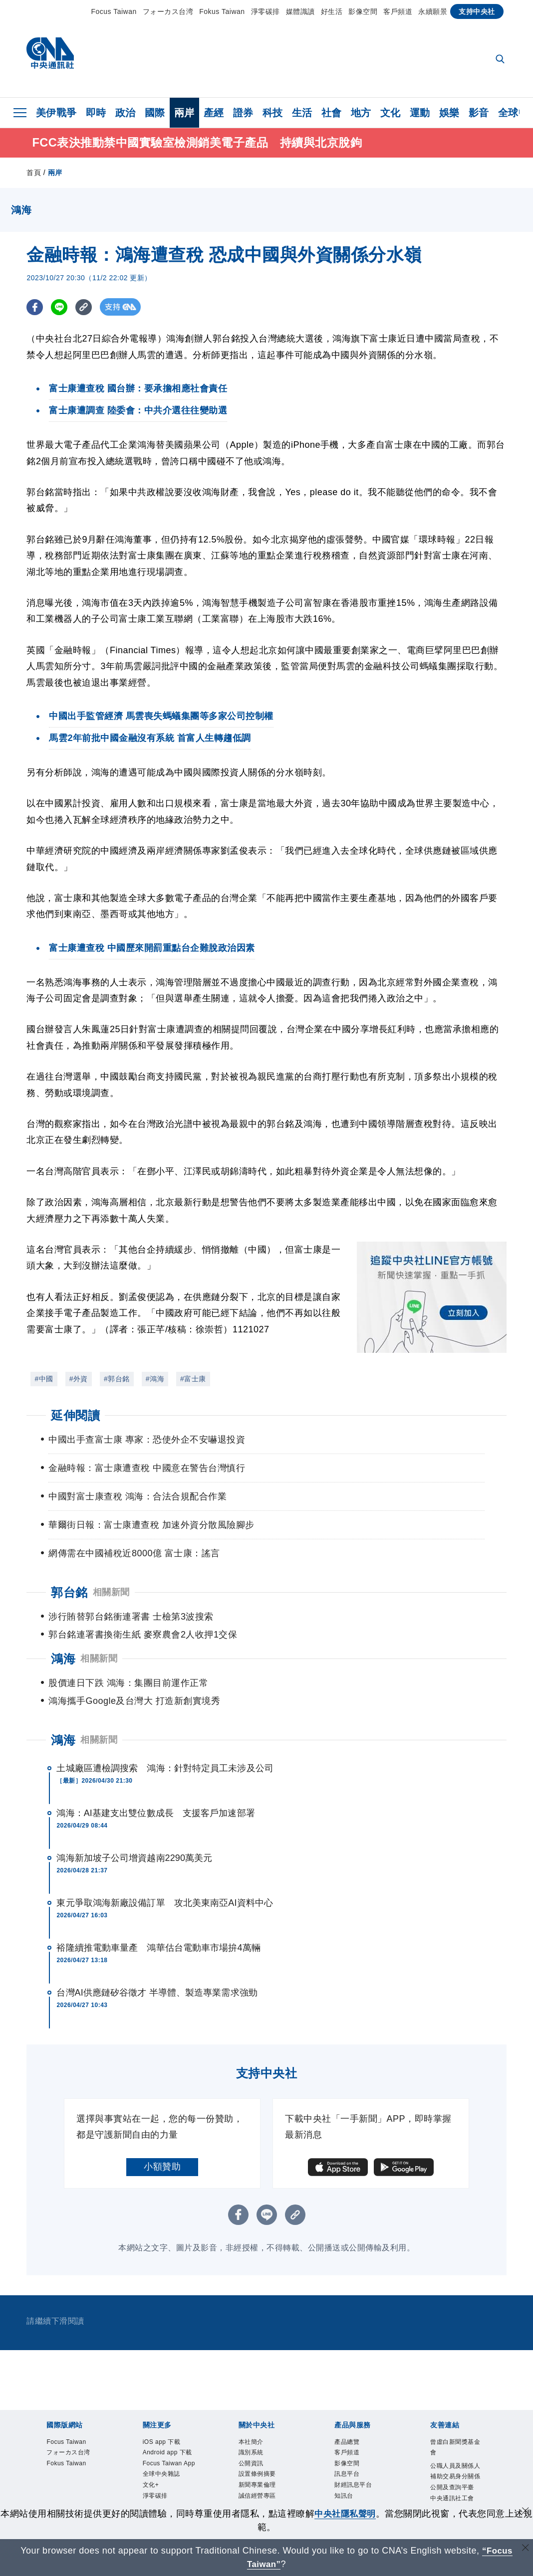 The width and height of the screenshot is (533, 2576). What do you see at coordinates (262, 2445) in the screenshot?
I see `設置條例摘要` at bounding box center [262, 2445].